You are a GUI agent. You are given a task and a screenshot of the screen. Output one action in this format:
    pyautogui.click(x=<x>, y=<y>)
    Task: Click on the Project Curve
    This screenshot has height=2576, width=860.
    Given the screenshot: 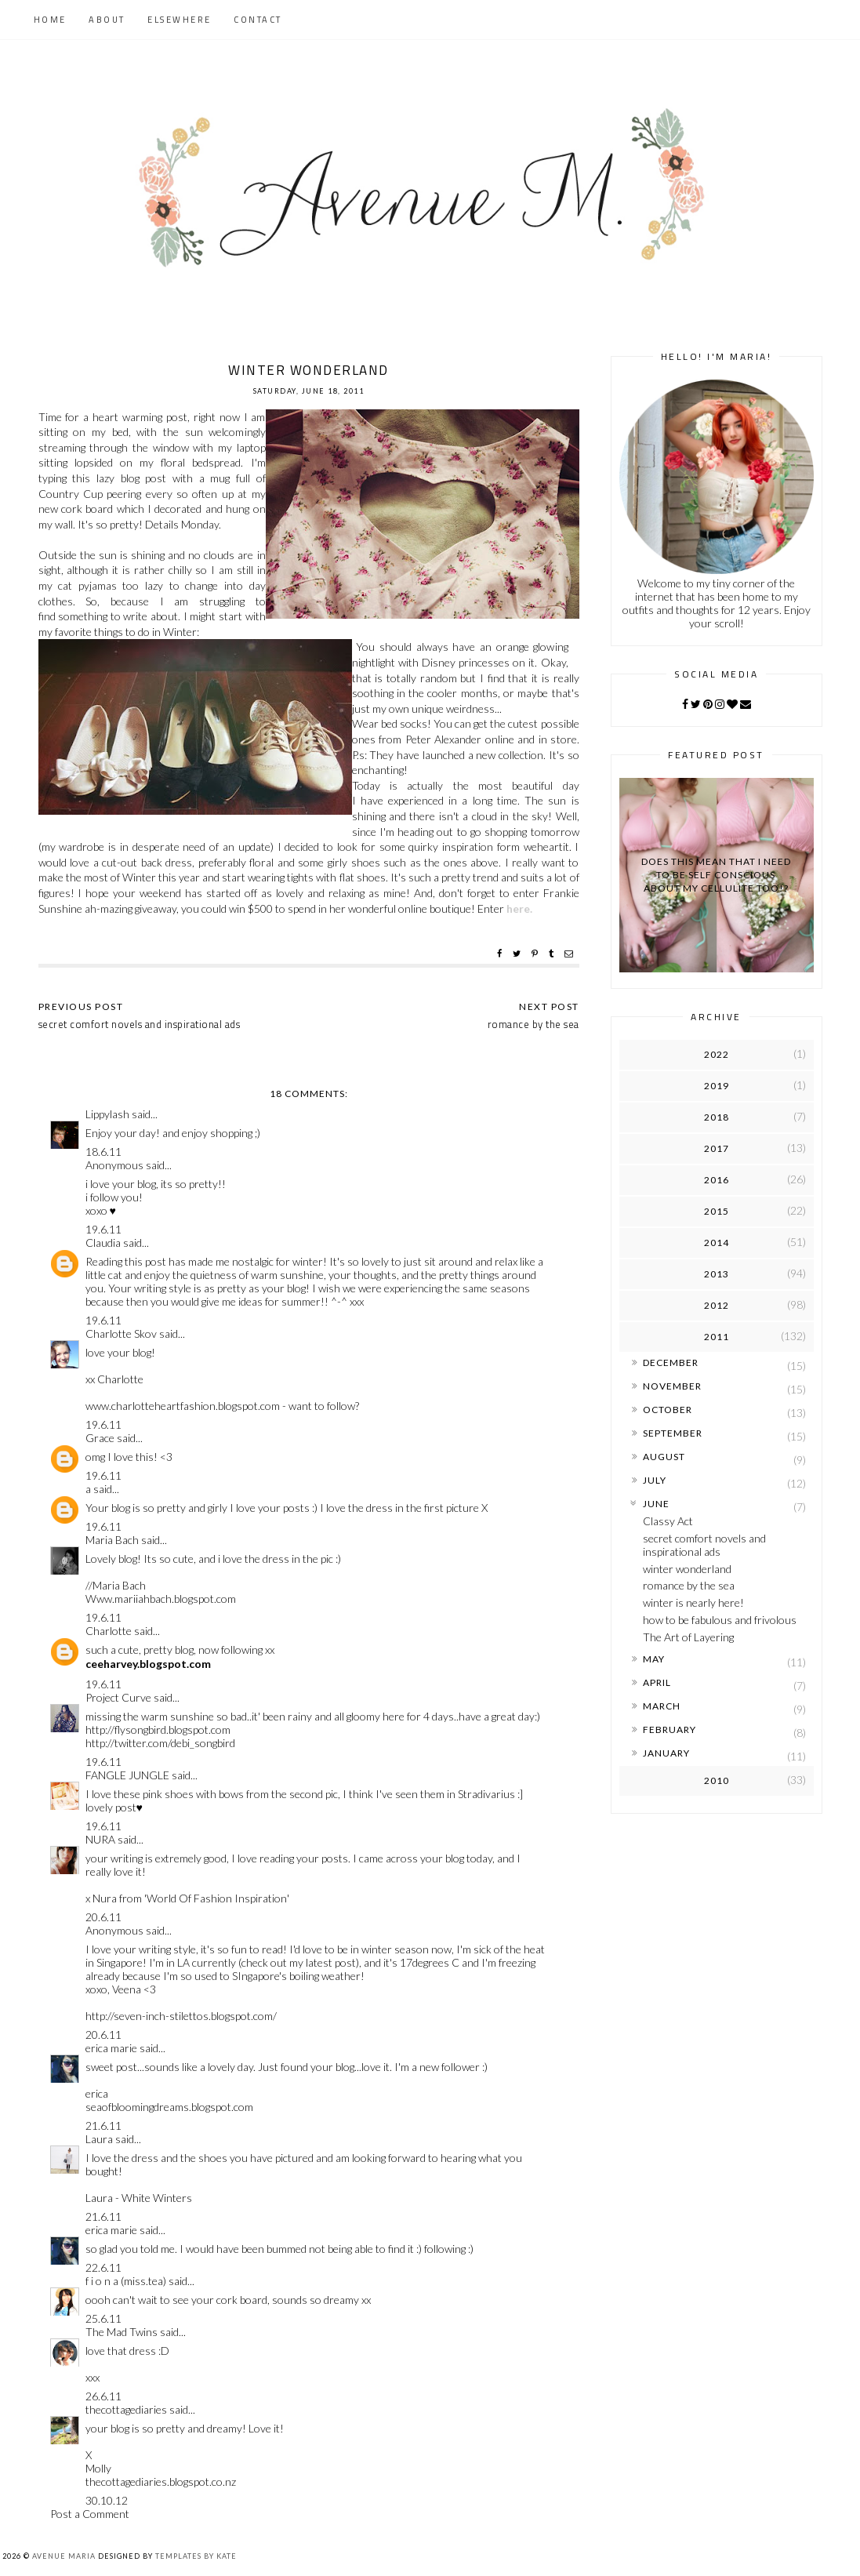 What is the action you would take?
    pyautogui.click(x=118, y=1697)
    